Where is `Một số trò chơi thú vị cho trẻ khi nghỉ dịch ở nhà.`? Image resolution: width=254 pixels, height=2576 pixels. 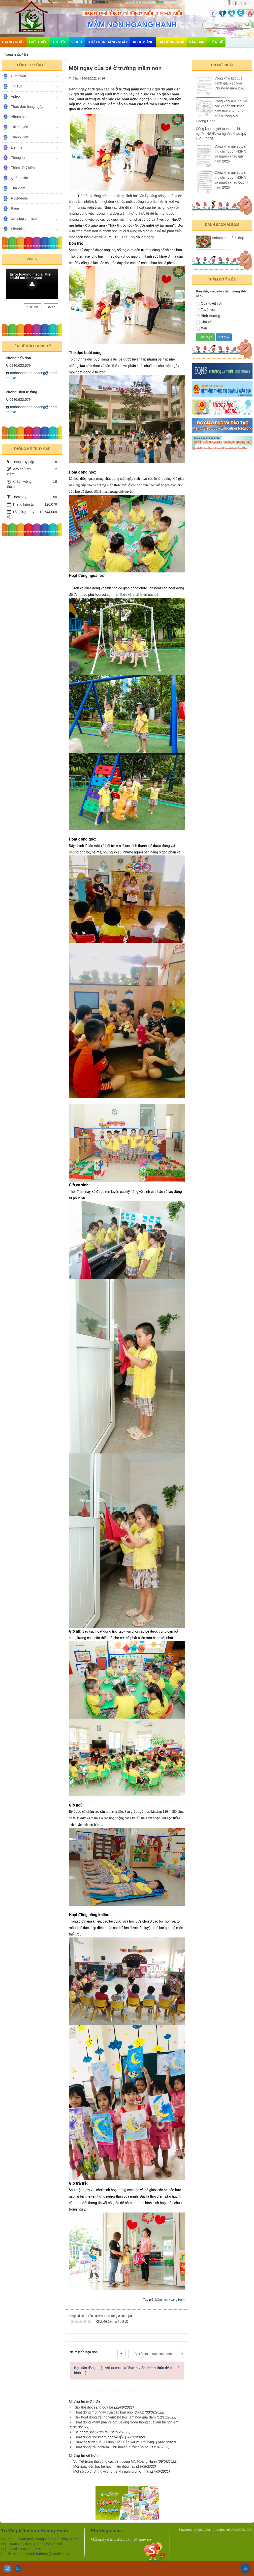 Một số trò chơi thú vị cho trẻ khi nghỉ dịch ở nhà. is located at coordinates (111, 2471).